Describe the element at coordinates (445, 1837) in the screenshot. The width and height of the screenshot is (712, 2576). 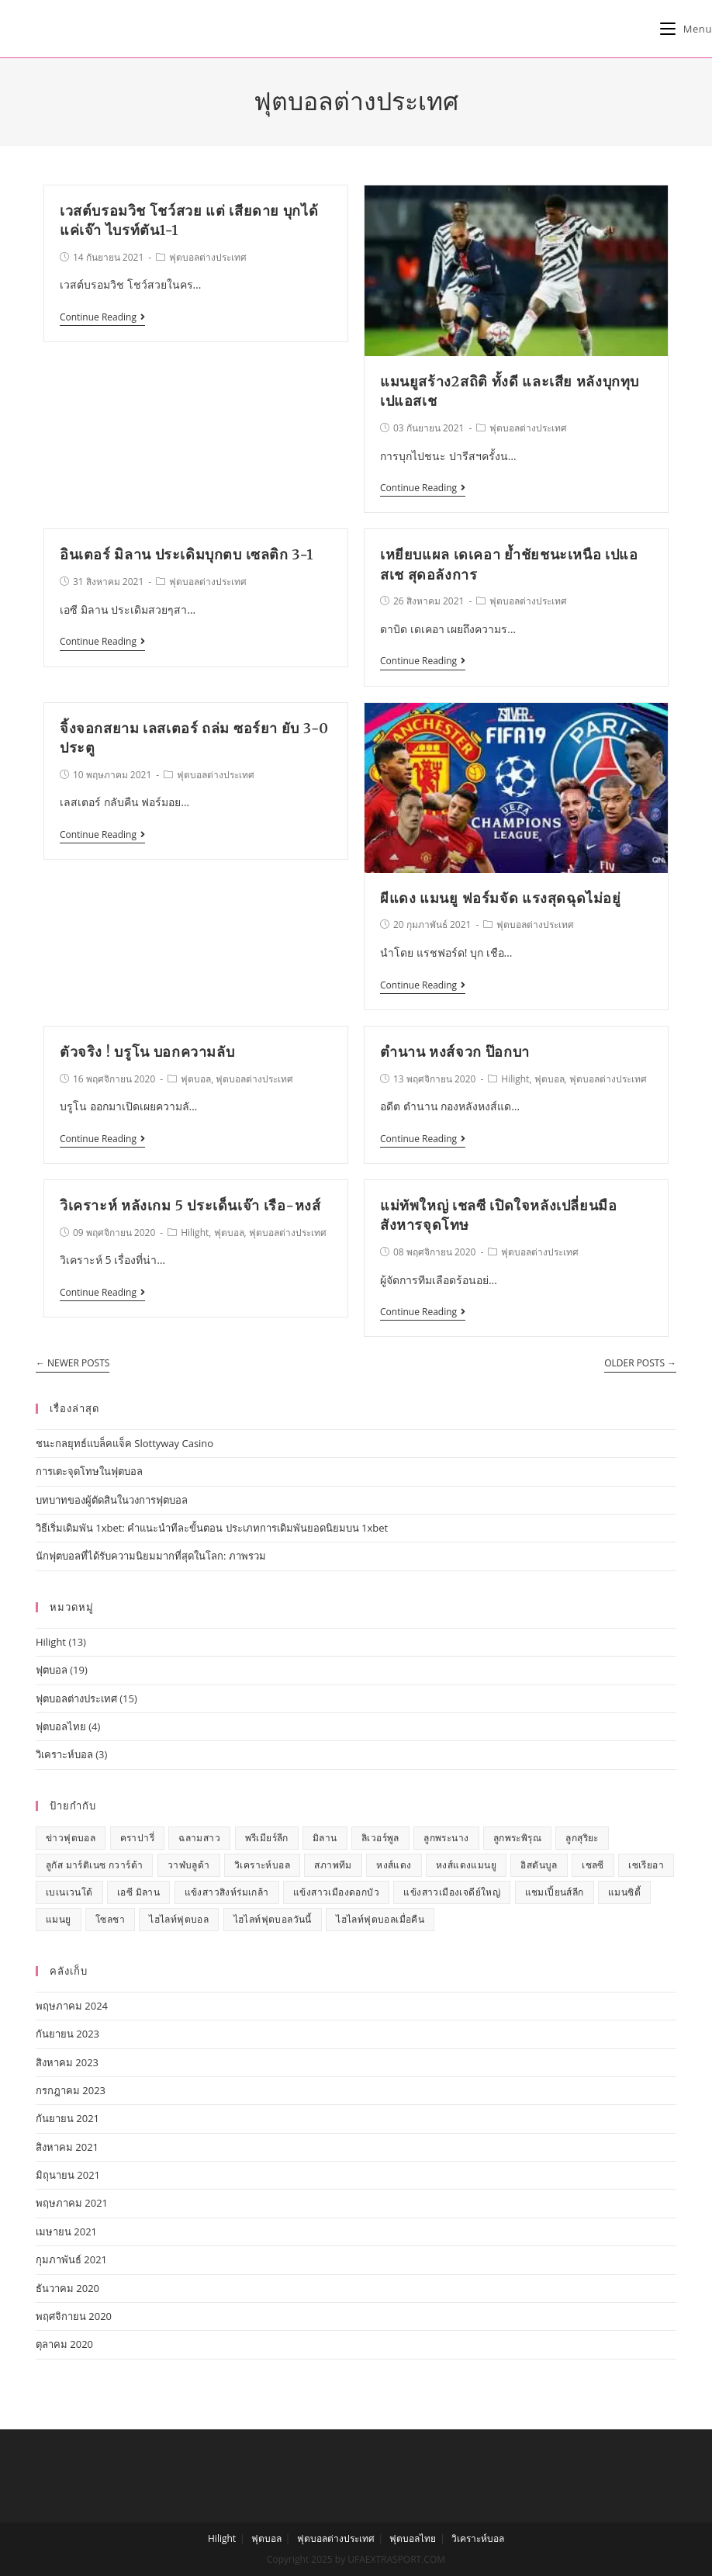
I see `ลูกพระนาง [ลูกพระนาง (1 รายการ)]` at that location.